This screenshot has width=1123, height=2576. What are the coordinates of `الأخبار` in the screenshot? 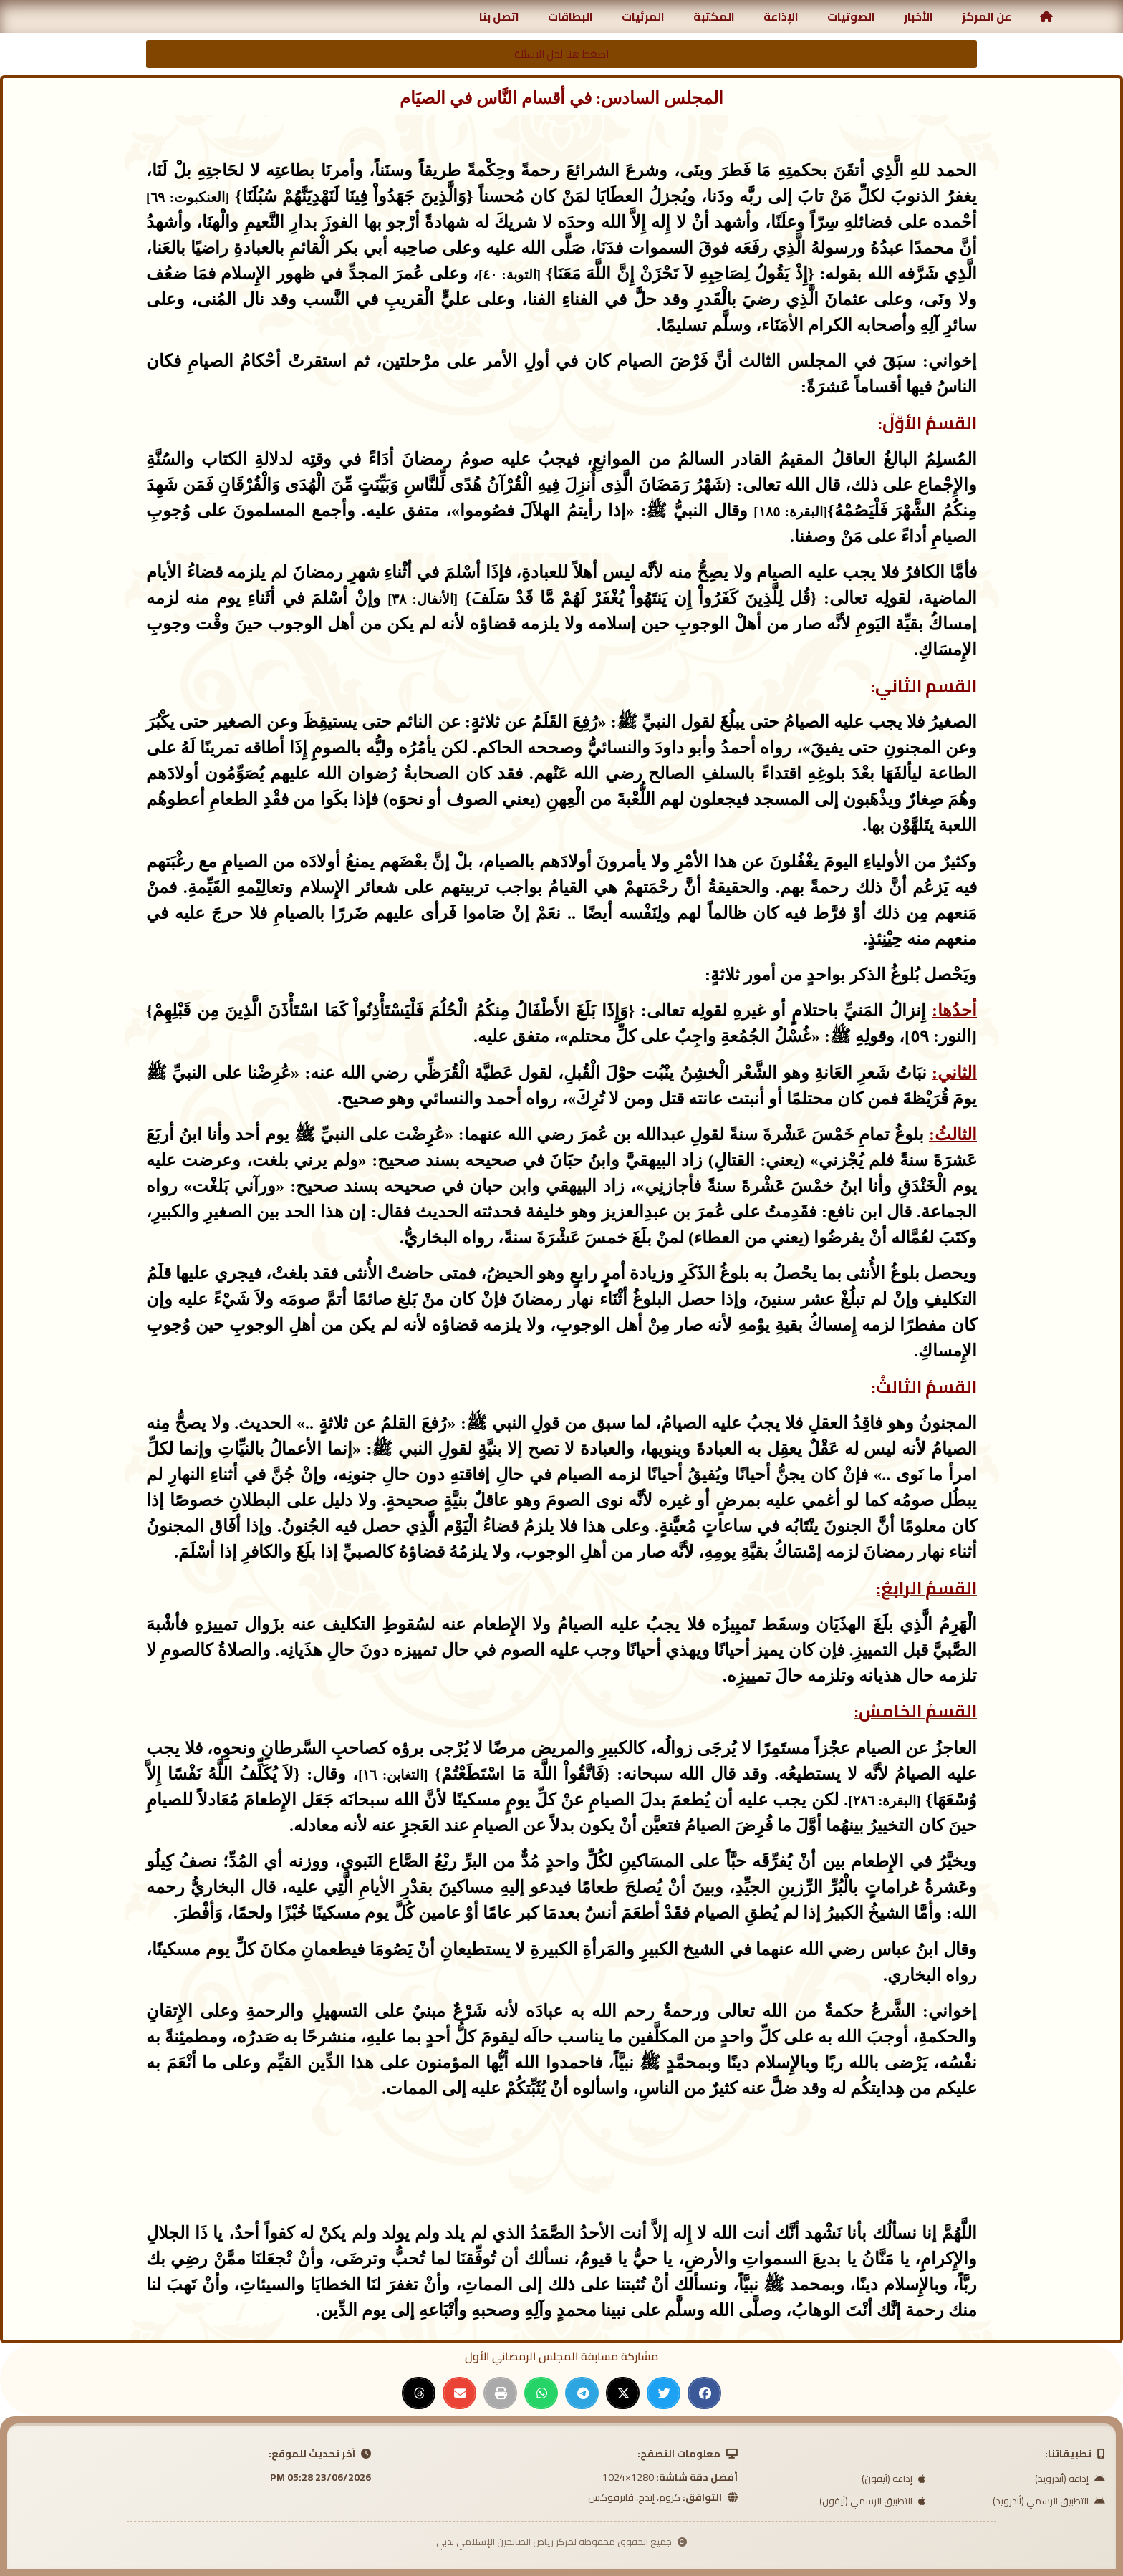 It's located at (918, 16).